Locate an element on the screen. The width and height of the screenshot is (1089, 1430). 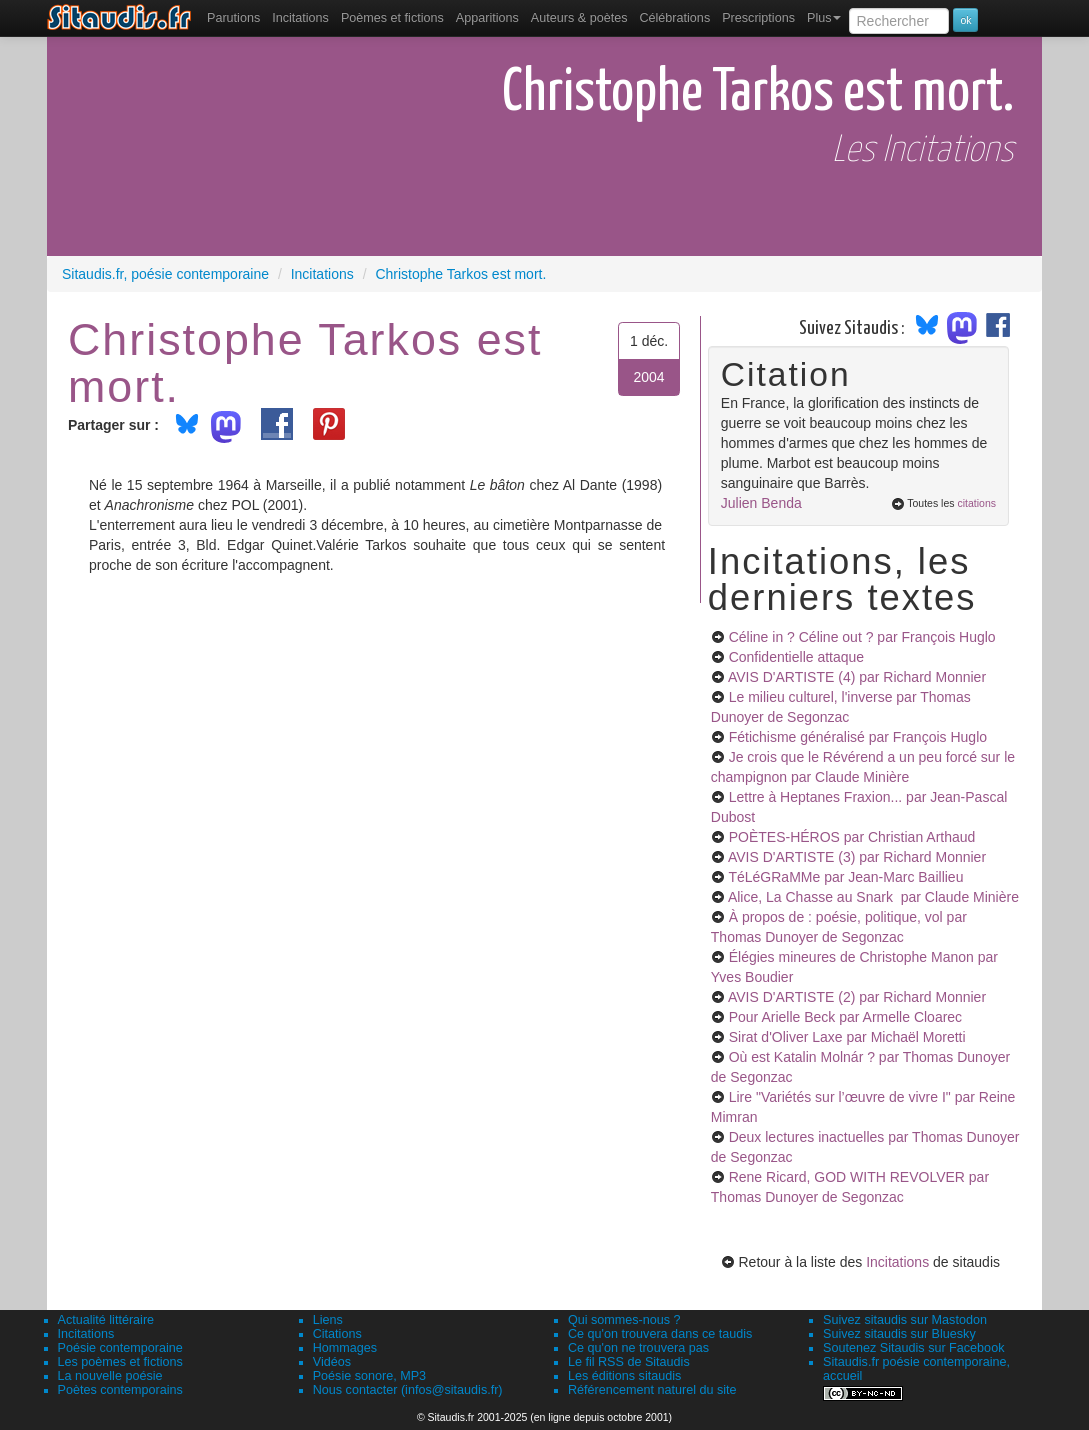
Suivez sitaudis sur Mastodon is located at coordinates (905, 1320).